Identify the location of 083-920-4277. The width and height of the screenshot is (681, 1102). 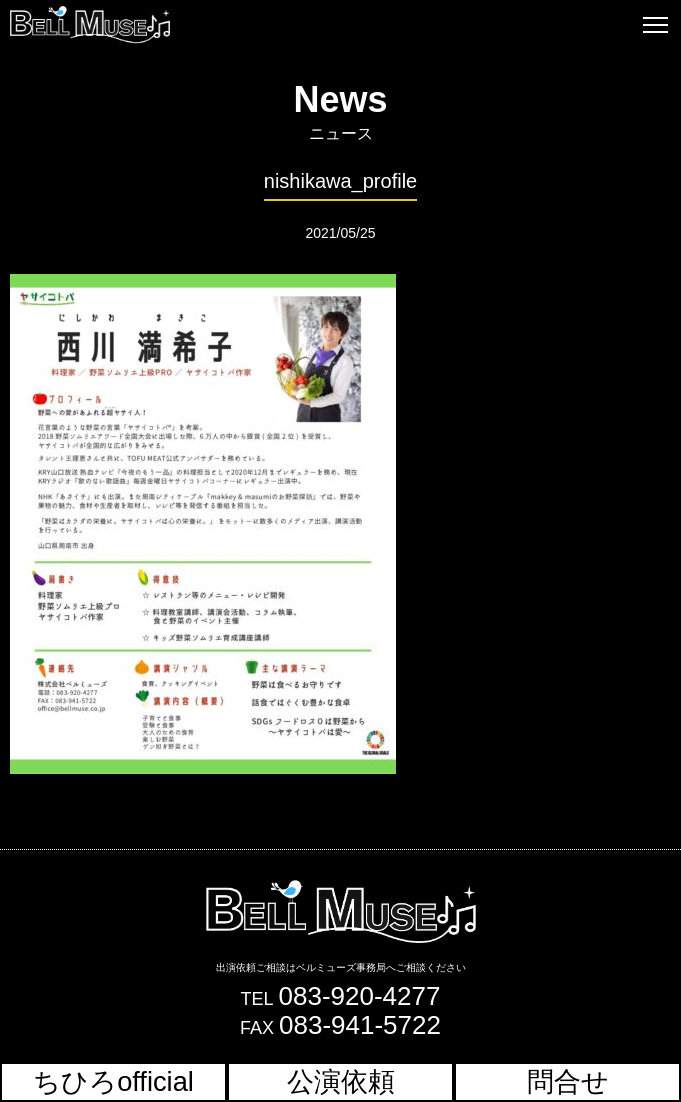
(360, 996).